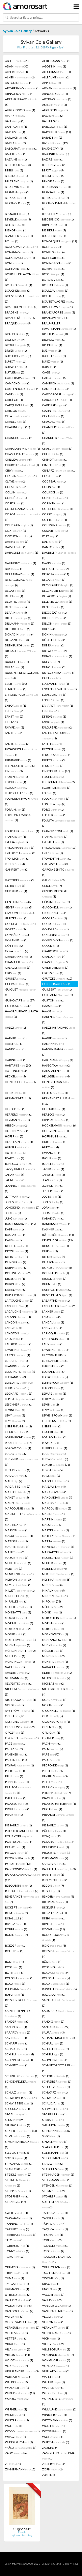  I want to click on DRESS (2), so click(53, 645).